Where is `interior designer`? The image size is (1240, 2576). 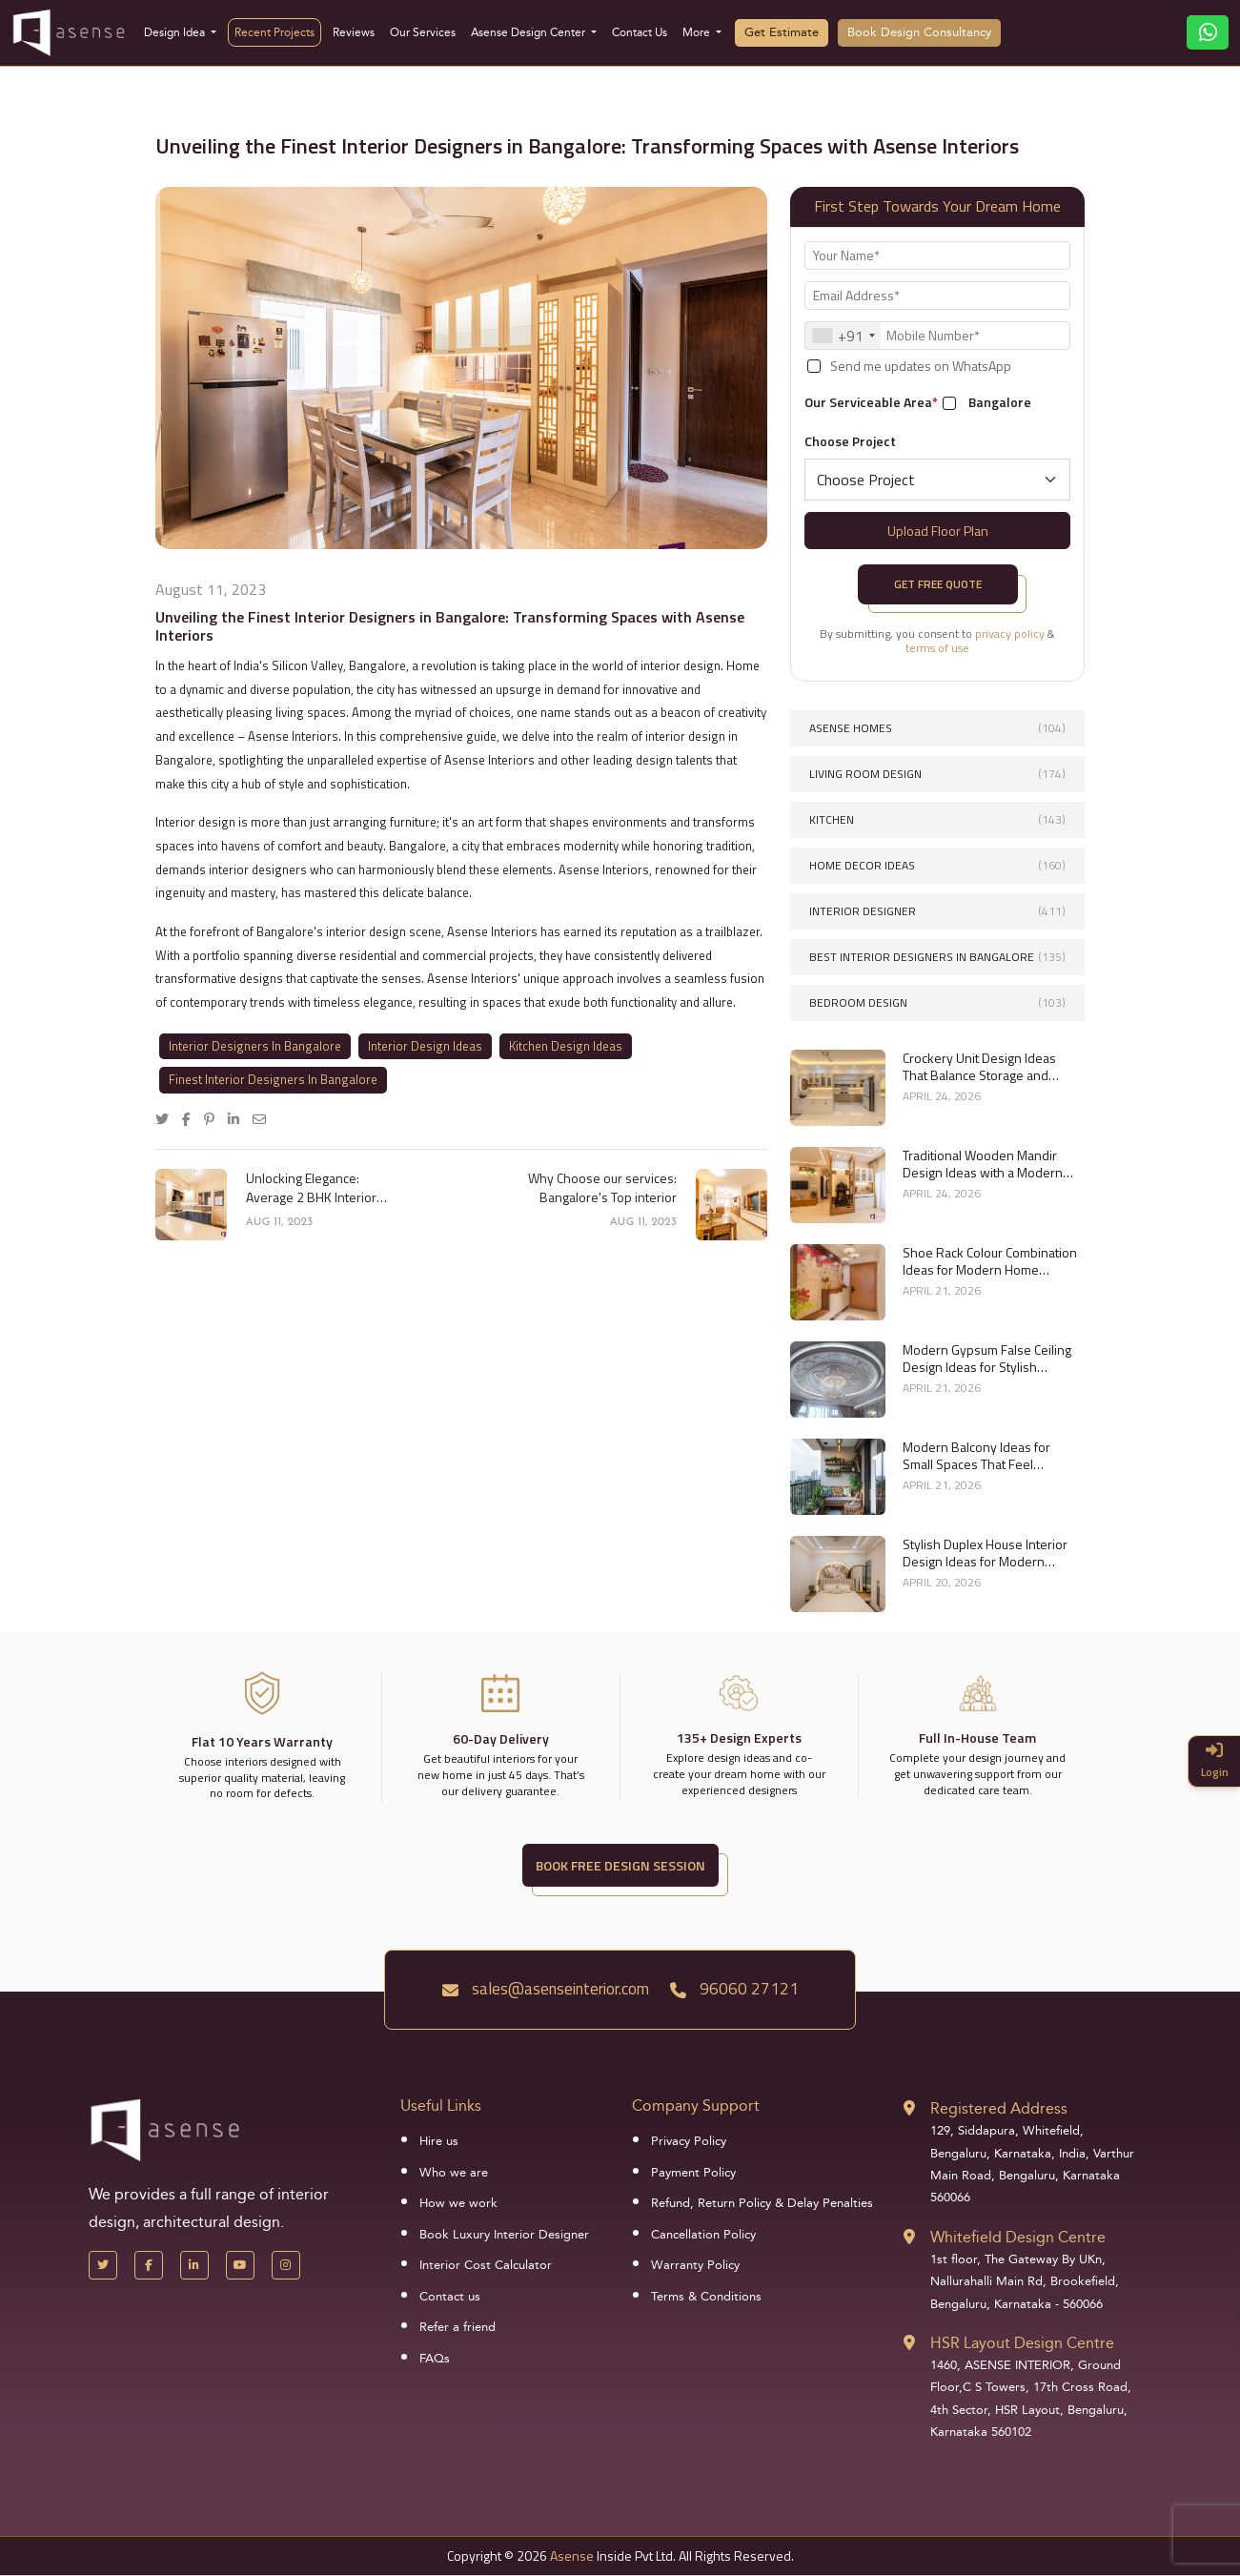 interior designer is located at coordinates (937, 911).